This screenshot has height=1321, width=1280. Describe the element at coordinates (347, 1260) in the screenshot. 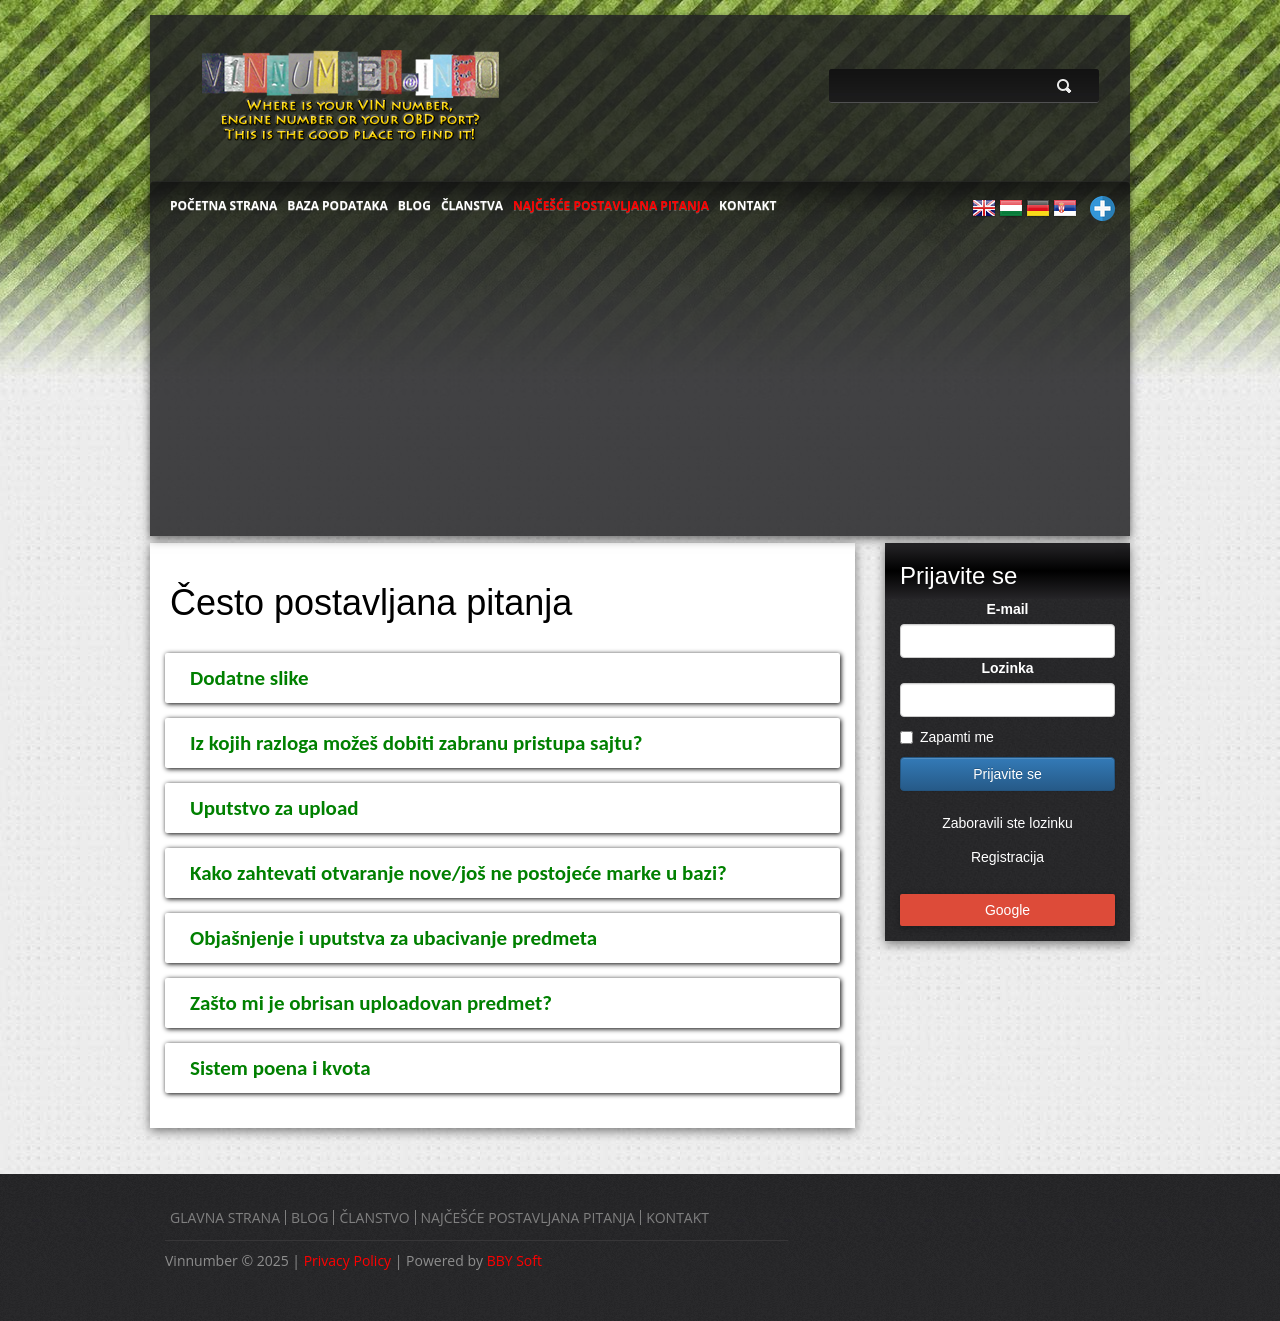

I see `Privacy Policy` at that location.